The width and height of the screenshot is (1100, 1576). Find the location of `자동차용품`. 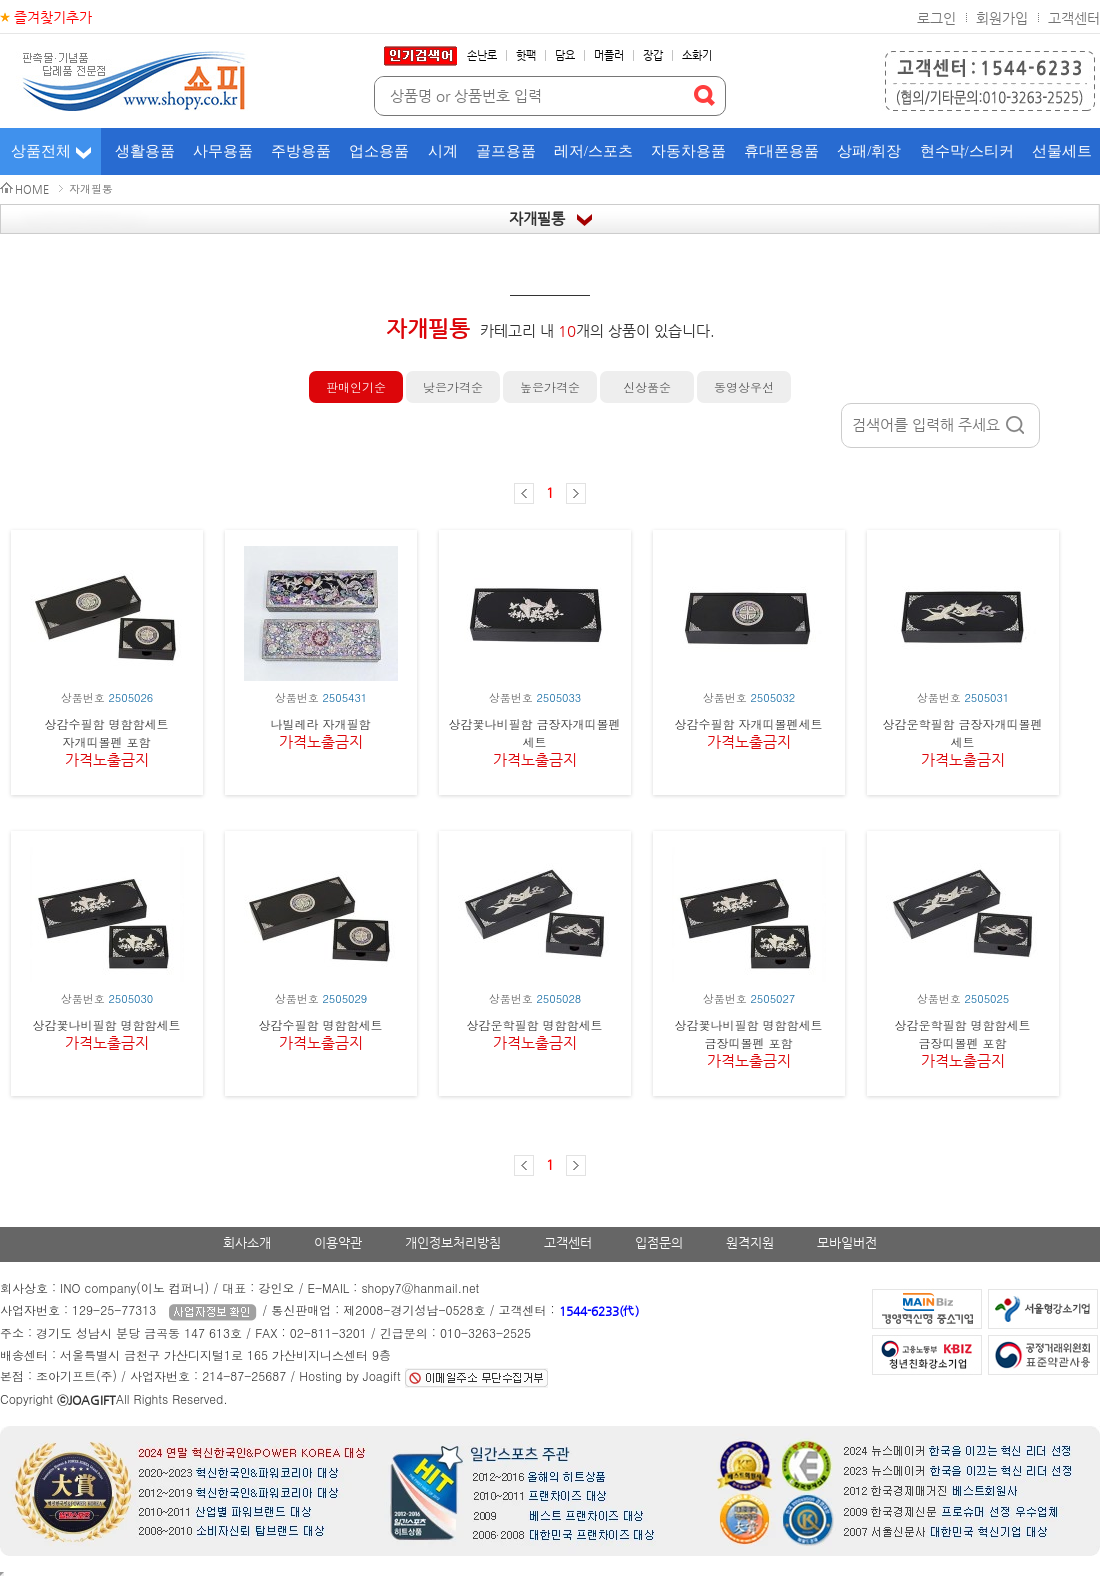

자동차용품 is located at coordinates (688, 151).